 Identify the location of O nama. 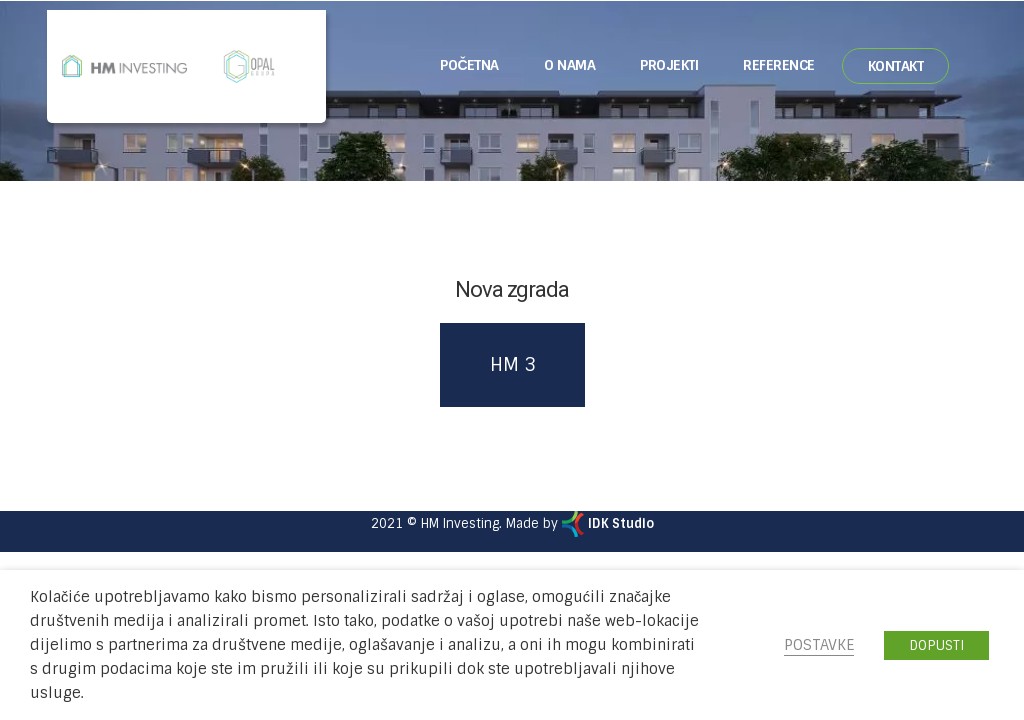
(569, 65).